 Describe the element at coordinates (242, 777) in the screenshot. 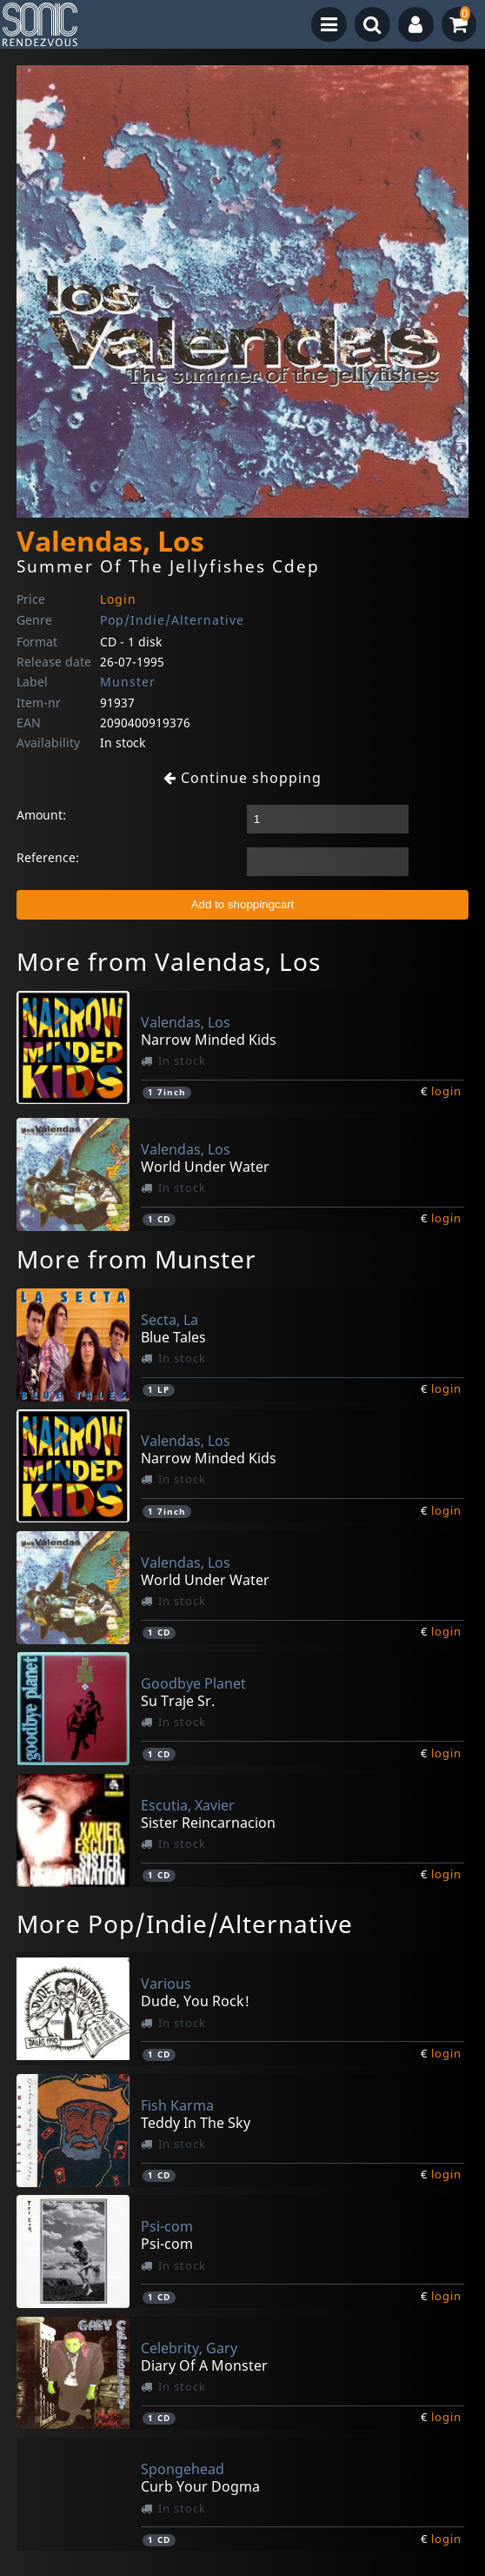

I see `Continue shopping` at that location.